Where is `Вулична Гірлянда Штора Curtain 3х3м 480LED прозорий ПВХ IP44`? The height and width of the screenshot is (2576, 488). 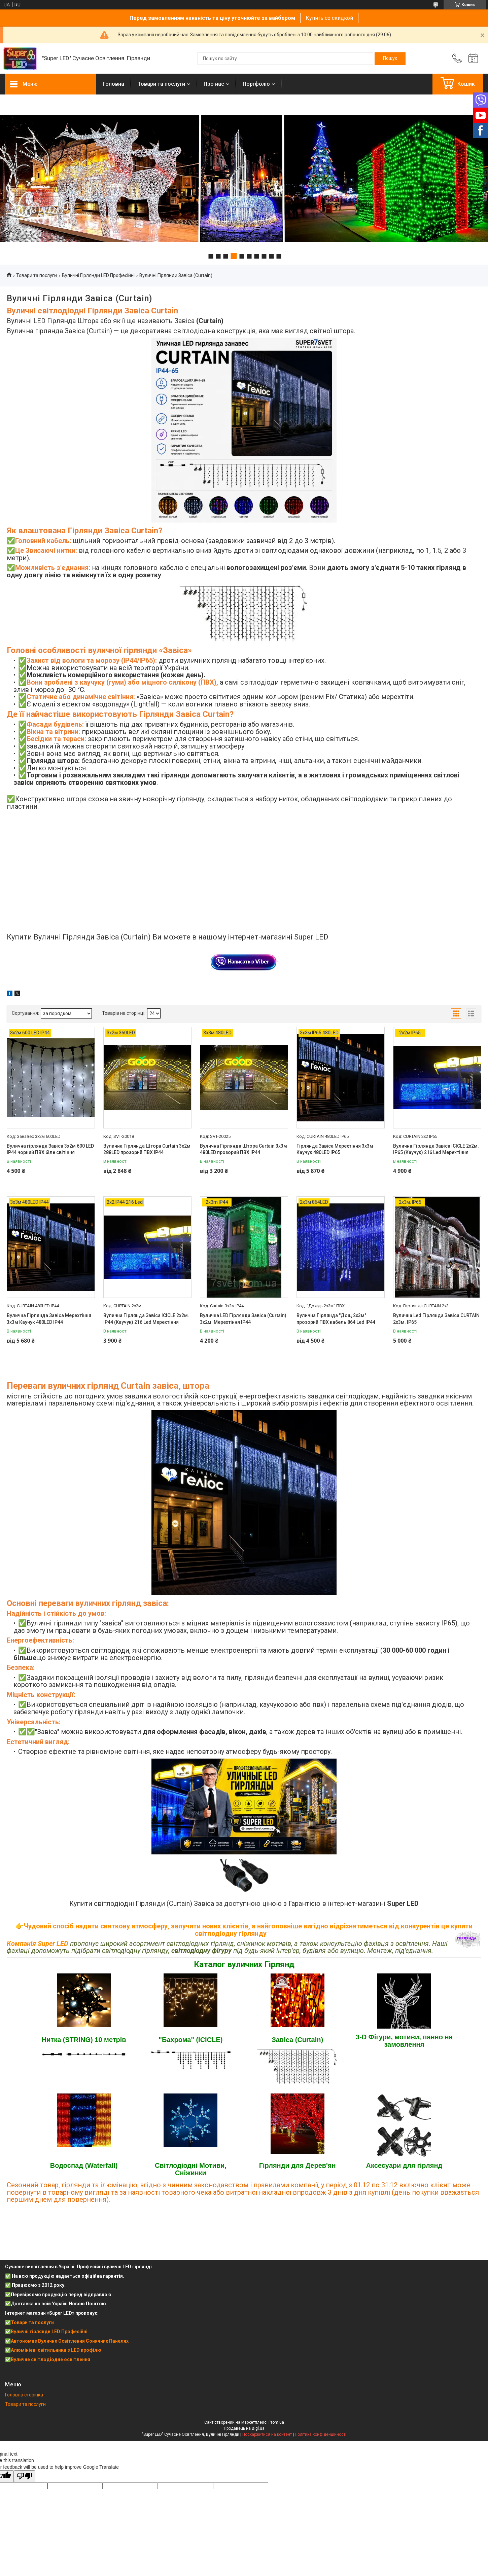
Вулична Гірлянда Штора Curtain 3х3м 480LED прозорий ПВХ IP44 is located at coordinates (243, 1149).